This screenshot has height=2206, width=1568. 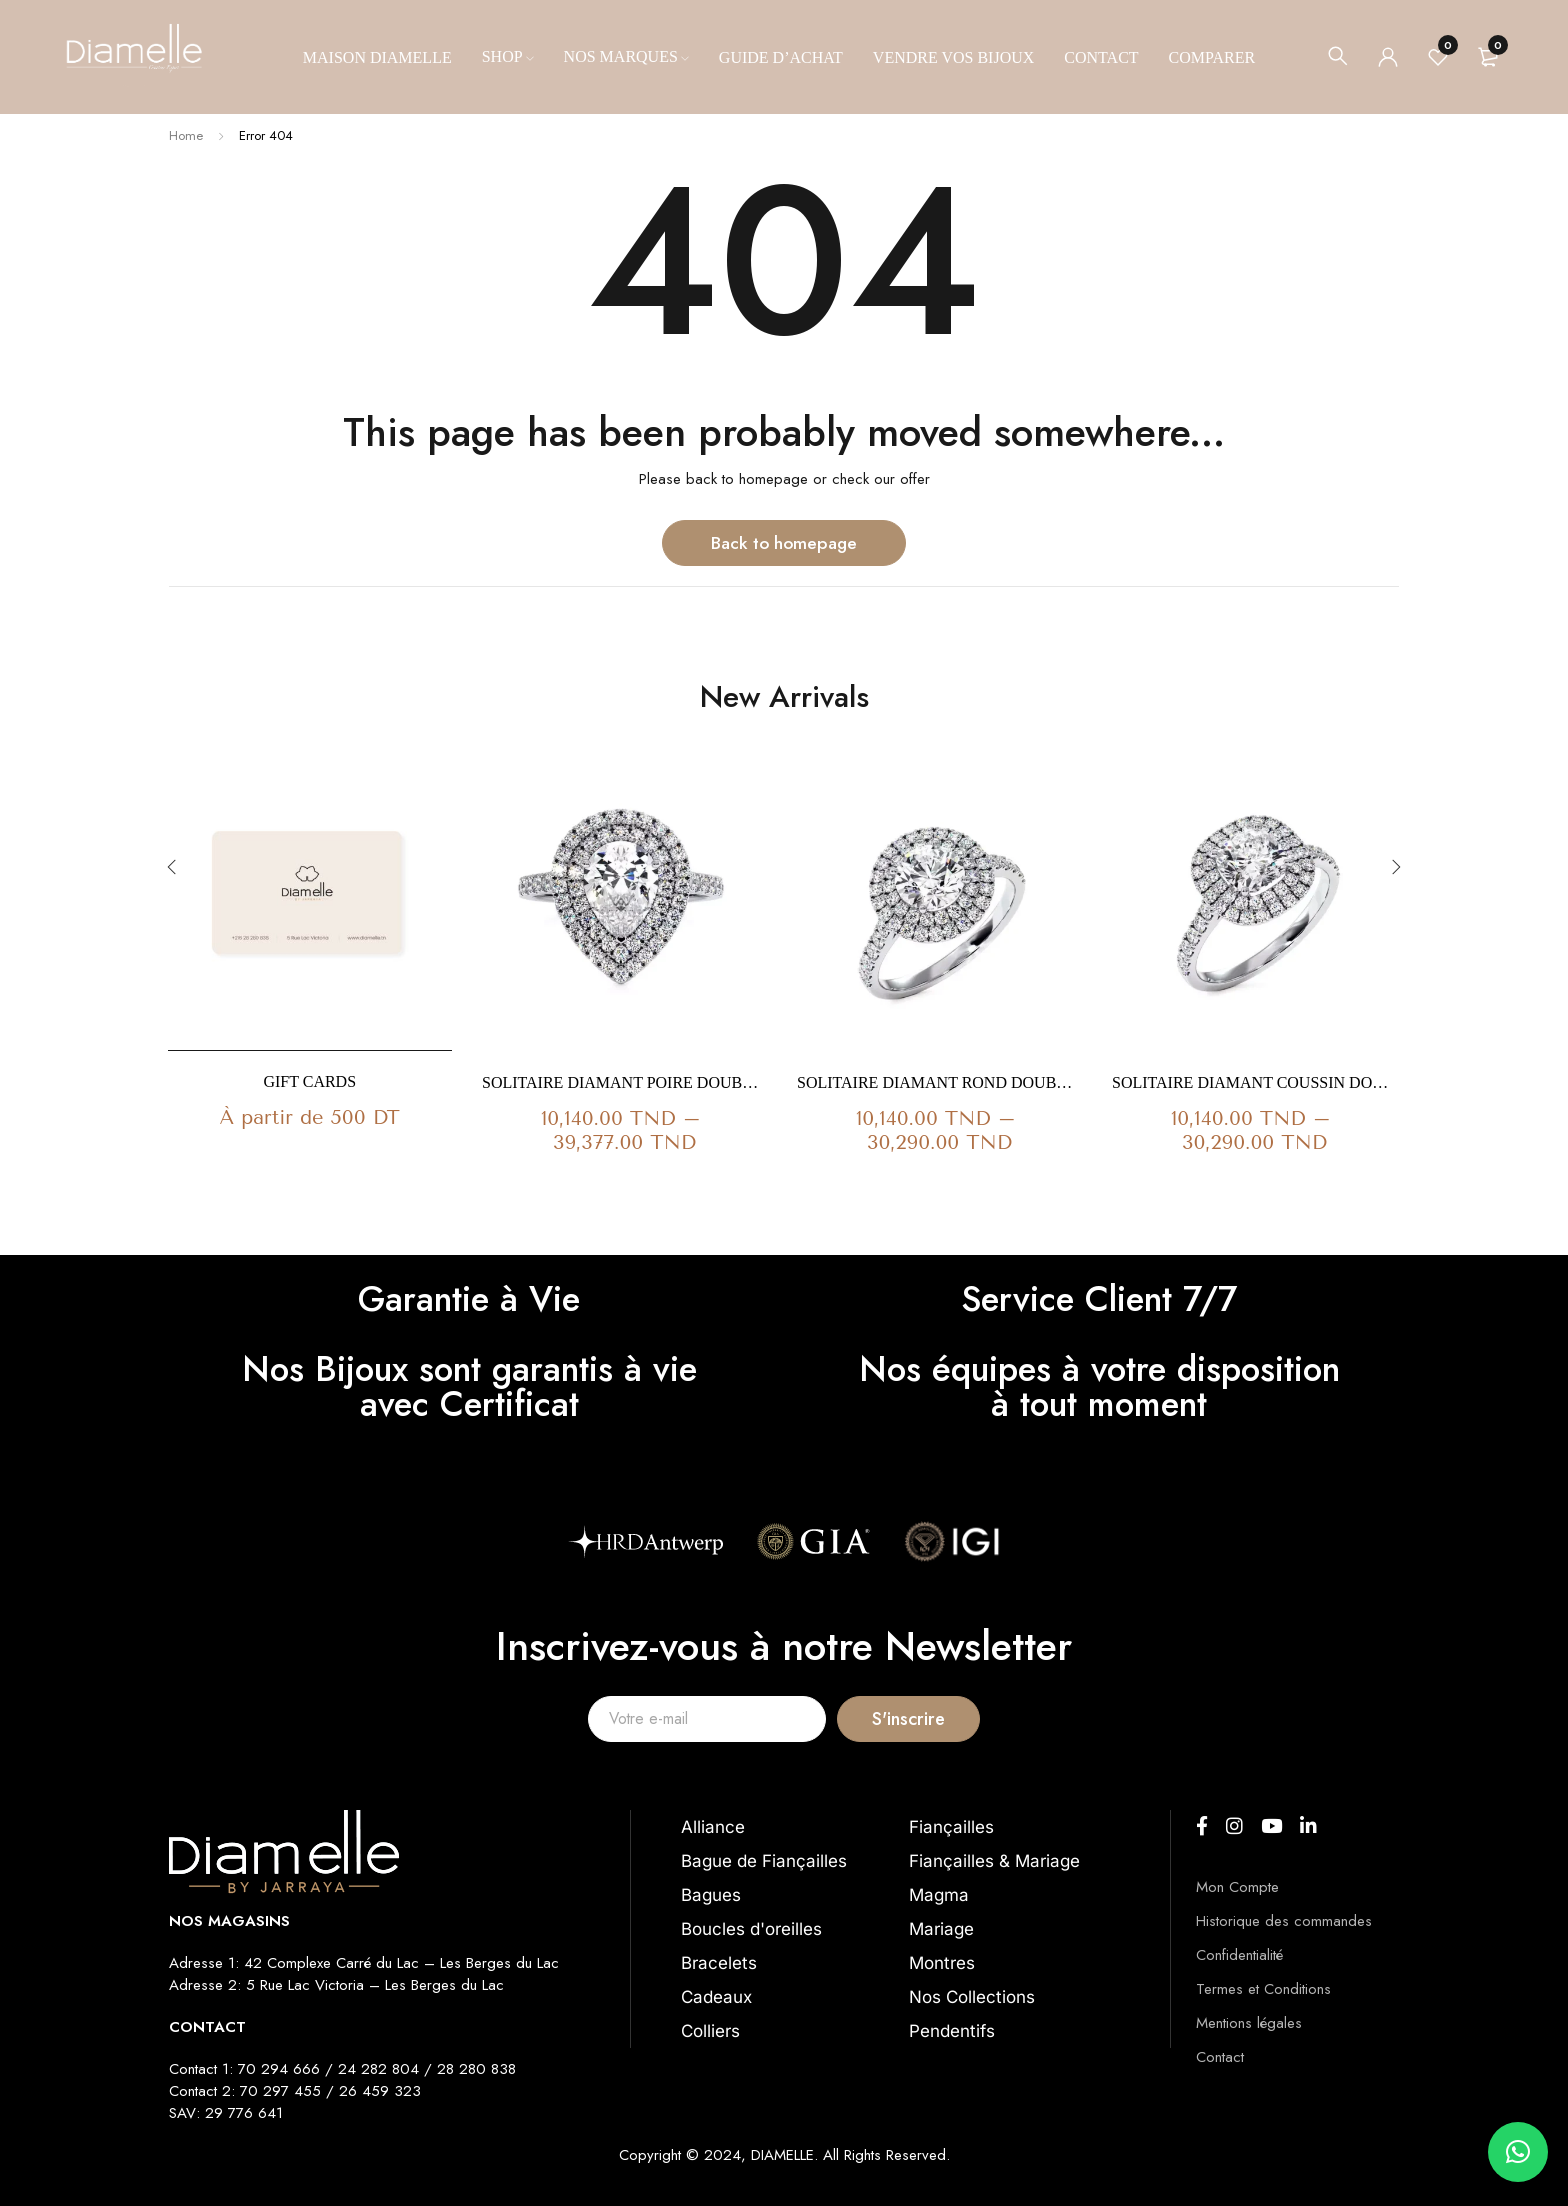 What do you see at coordinates (716, 1997) in the screenshot?
I see `Cadeaux` at bounding box center [716, 1997].